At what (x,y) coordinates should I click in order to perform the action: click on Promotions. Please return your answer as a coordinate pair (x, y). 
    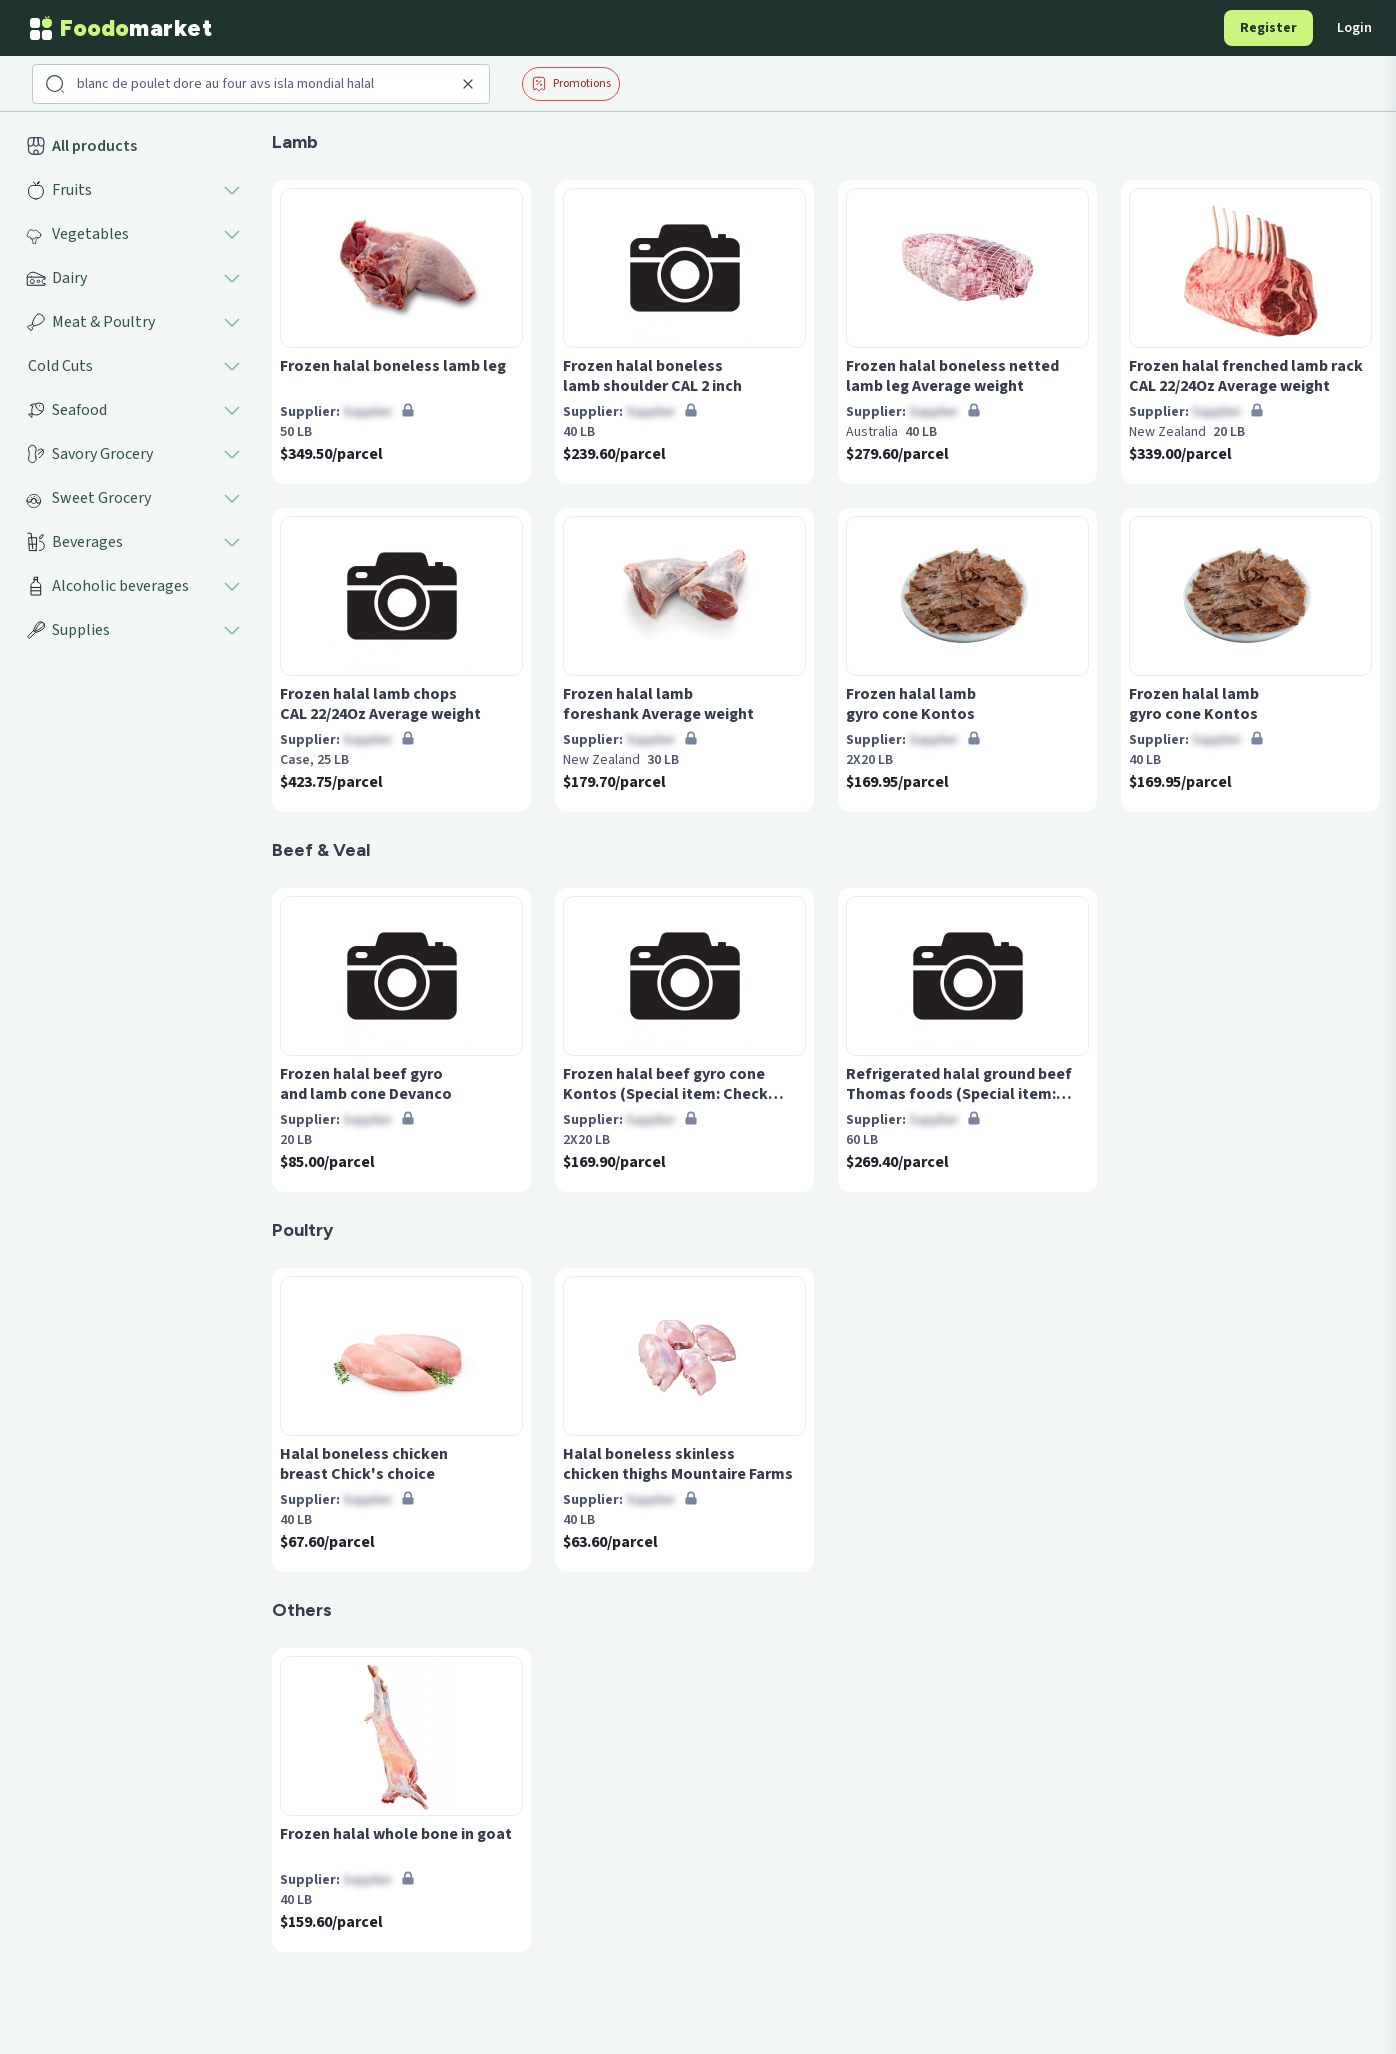
    Looking at the image, I should click on (571, 83).